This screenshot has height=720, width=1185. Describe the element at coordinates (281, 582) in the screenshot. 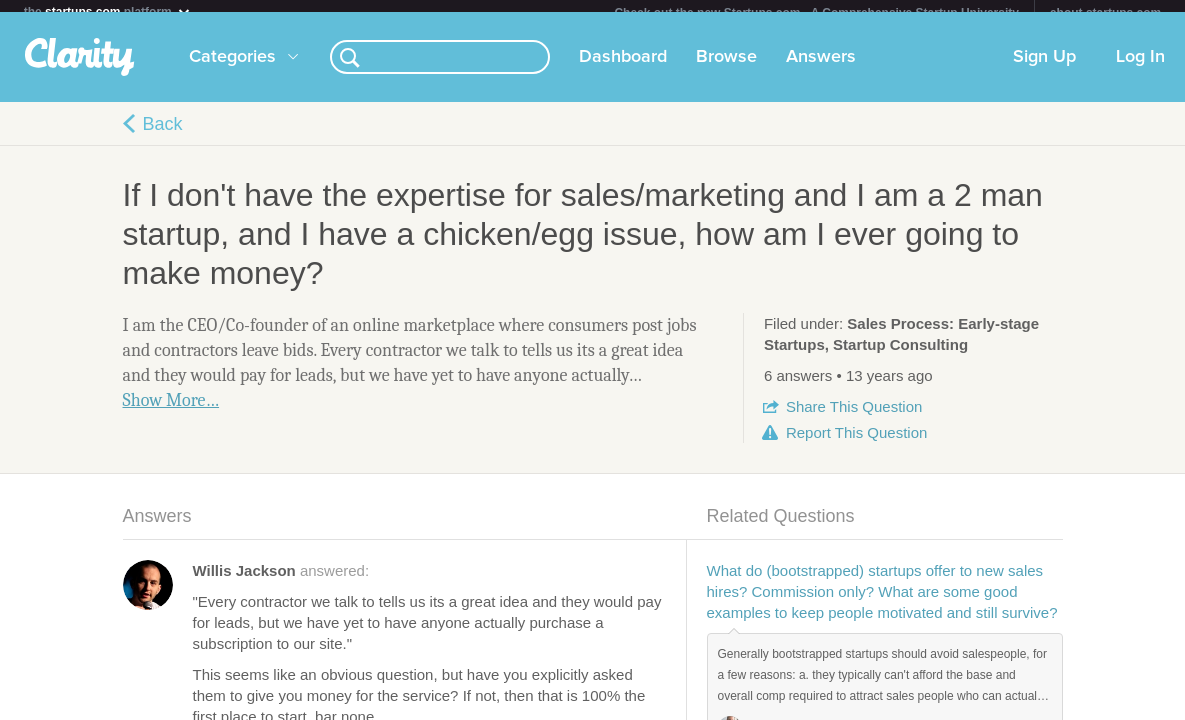

I see `answered:` at that location.